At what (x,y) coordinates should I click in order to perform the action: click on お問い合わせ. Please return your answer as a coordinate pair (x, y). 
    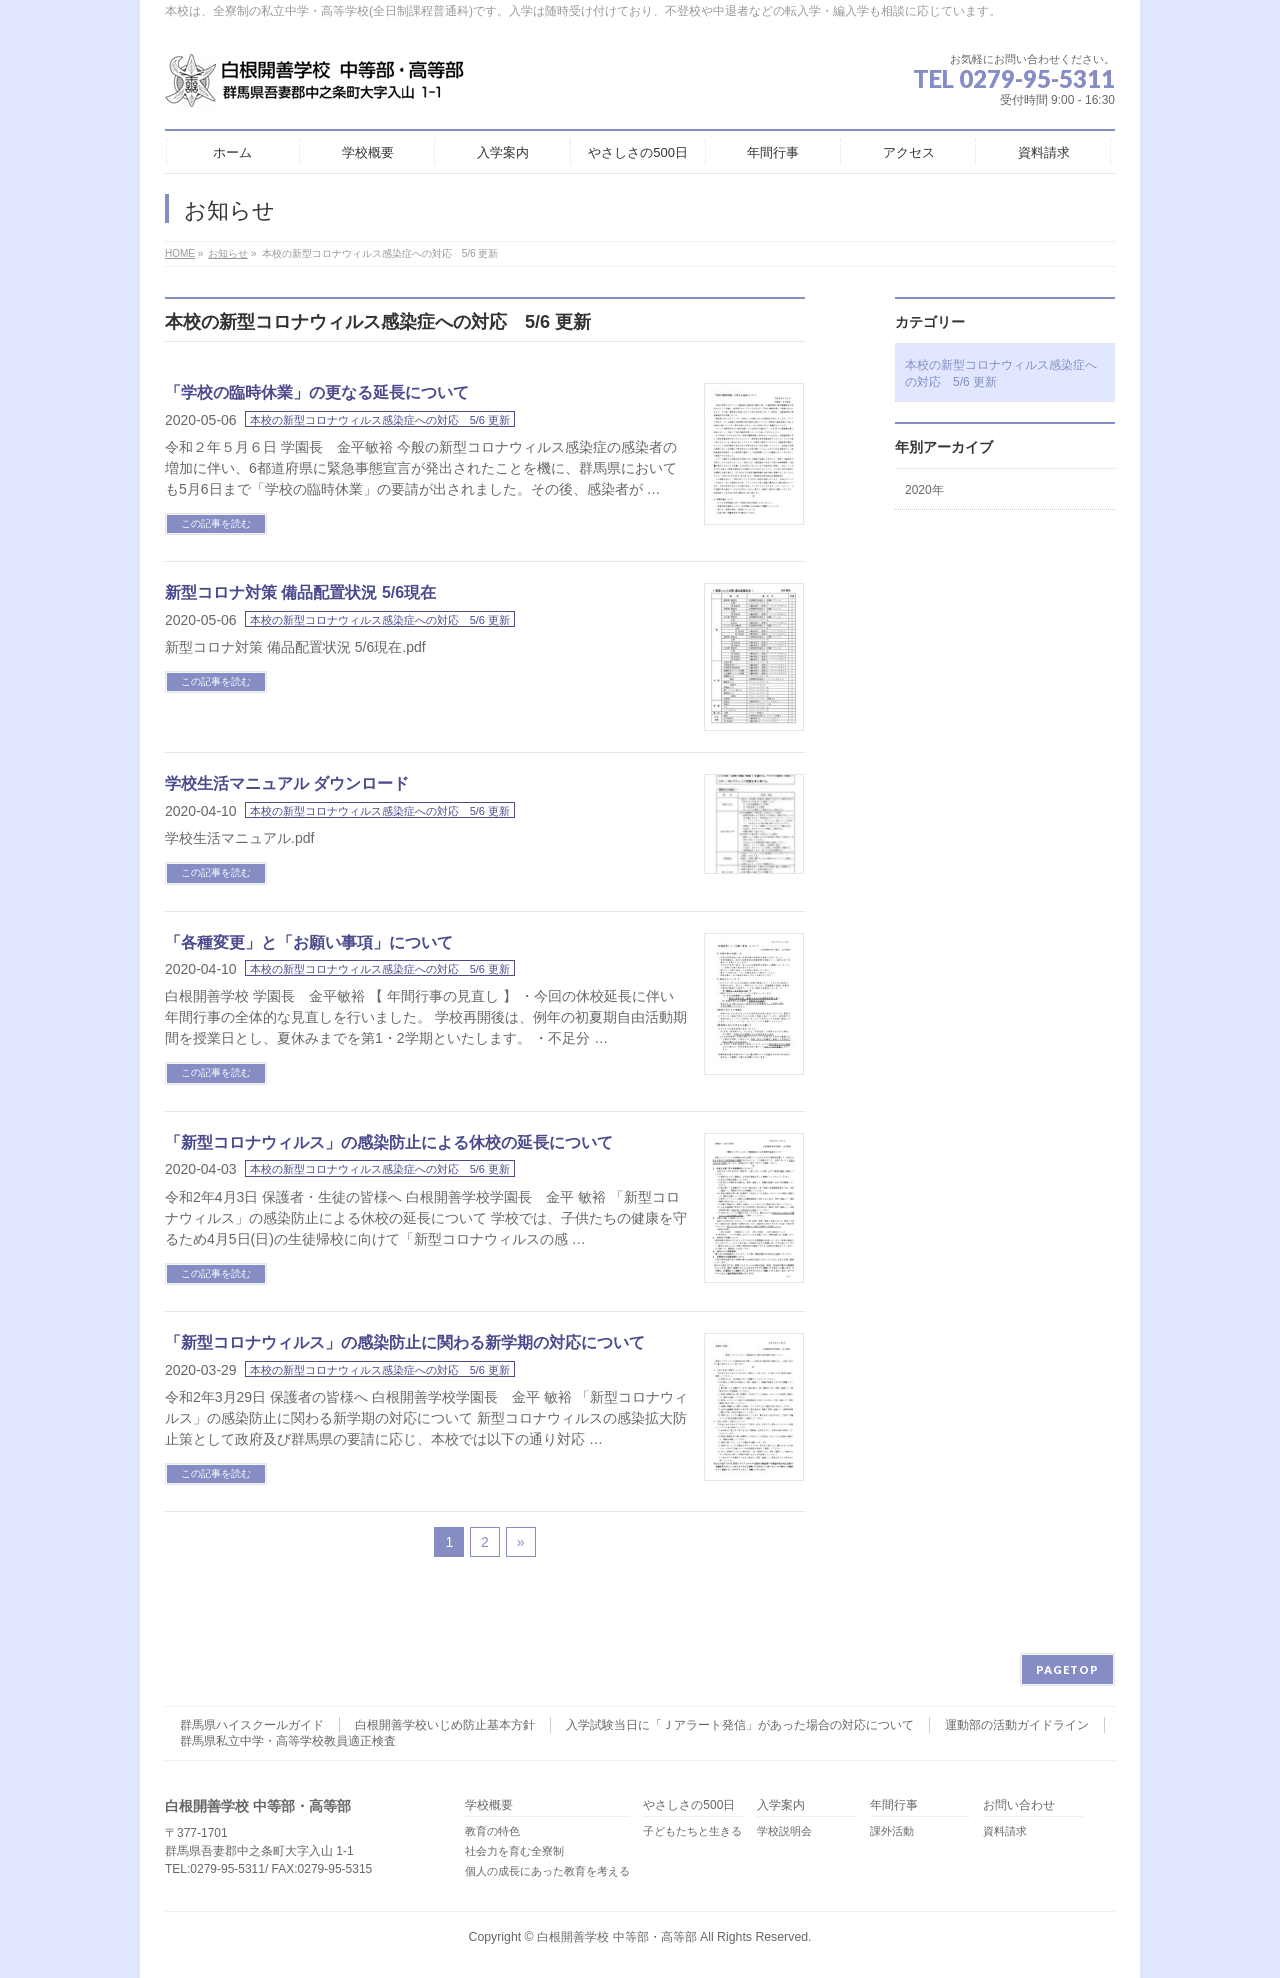
    Looking at the image, I should click on (1019, 1805).